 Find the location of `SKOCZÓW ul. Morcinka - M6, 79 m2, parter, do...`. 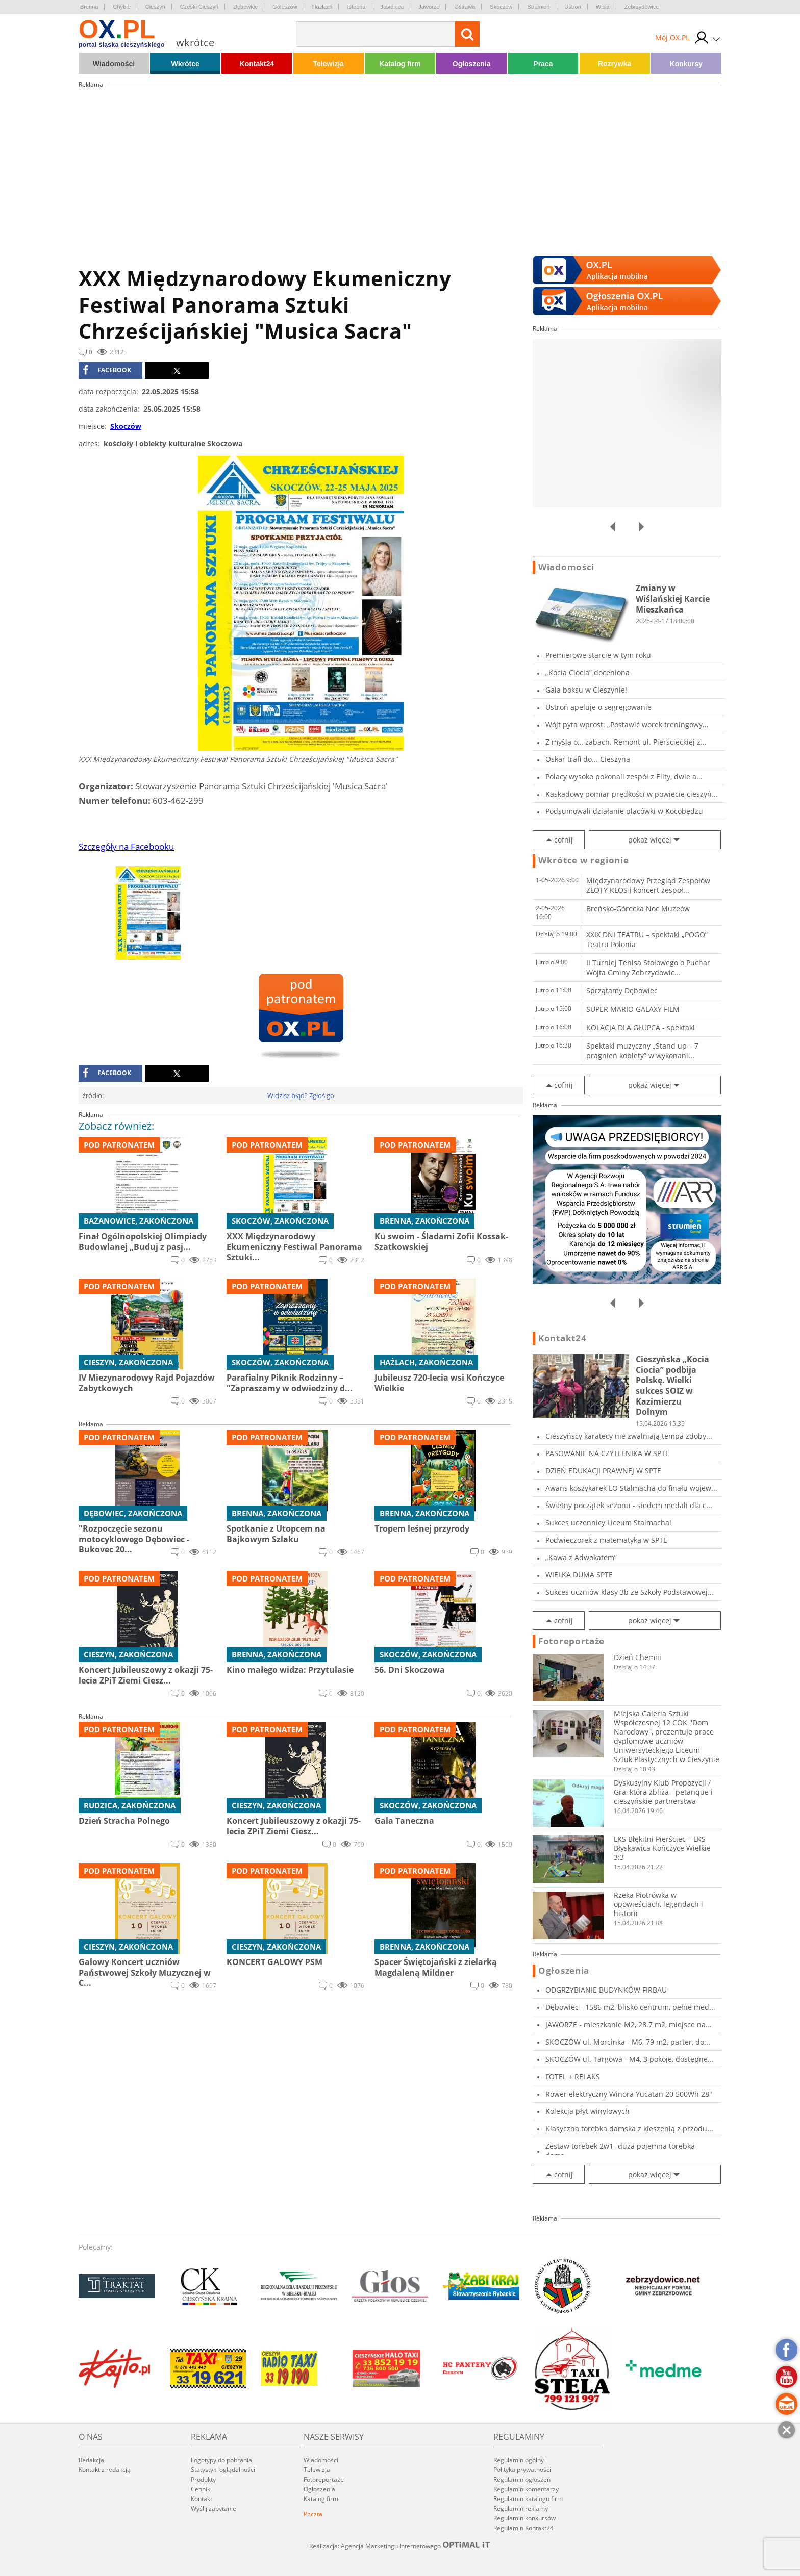

SKOCZÓW ul. Morcinka - M6, 79 m2, parter, do... is located at coordinates (627, 2042).